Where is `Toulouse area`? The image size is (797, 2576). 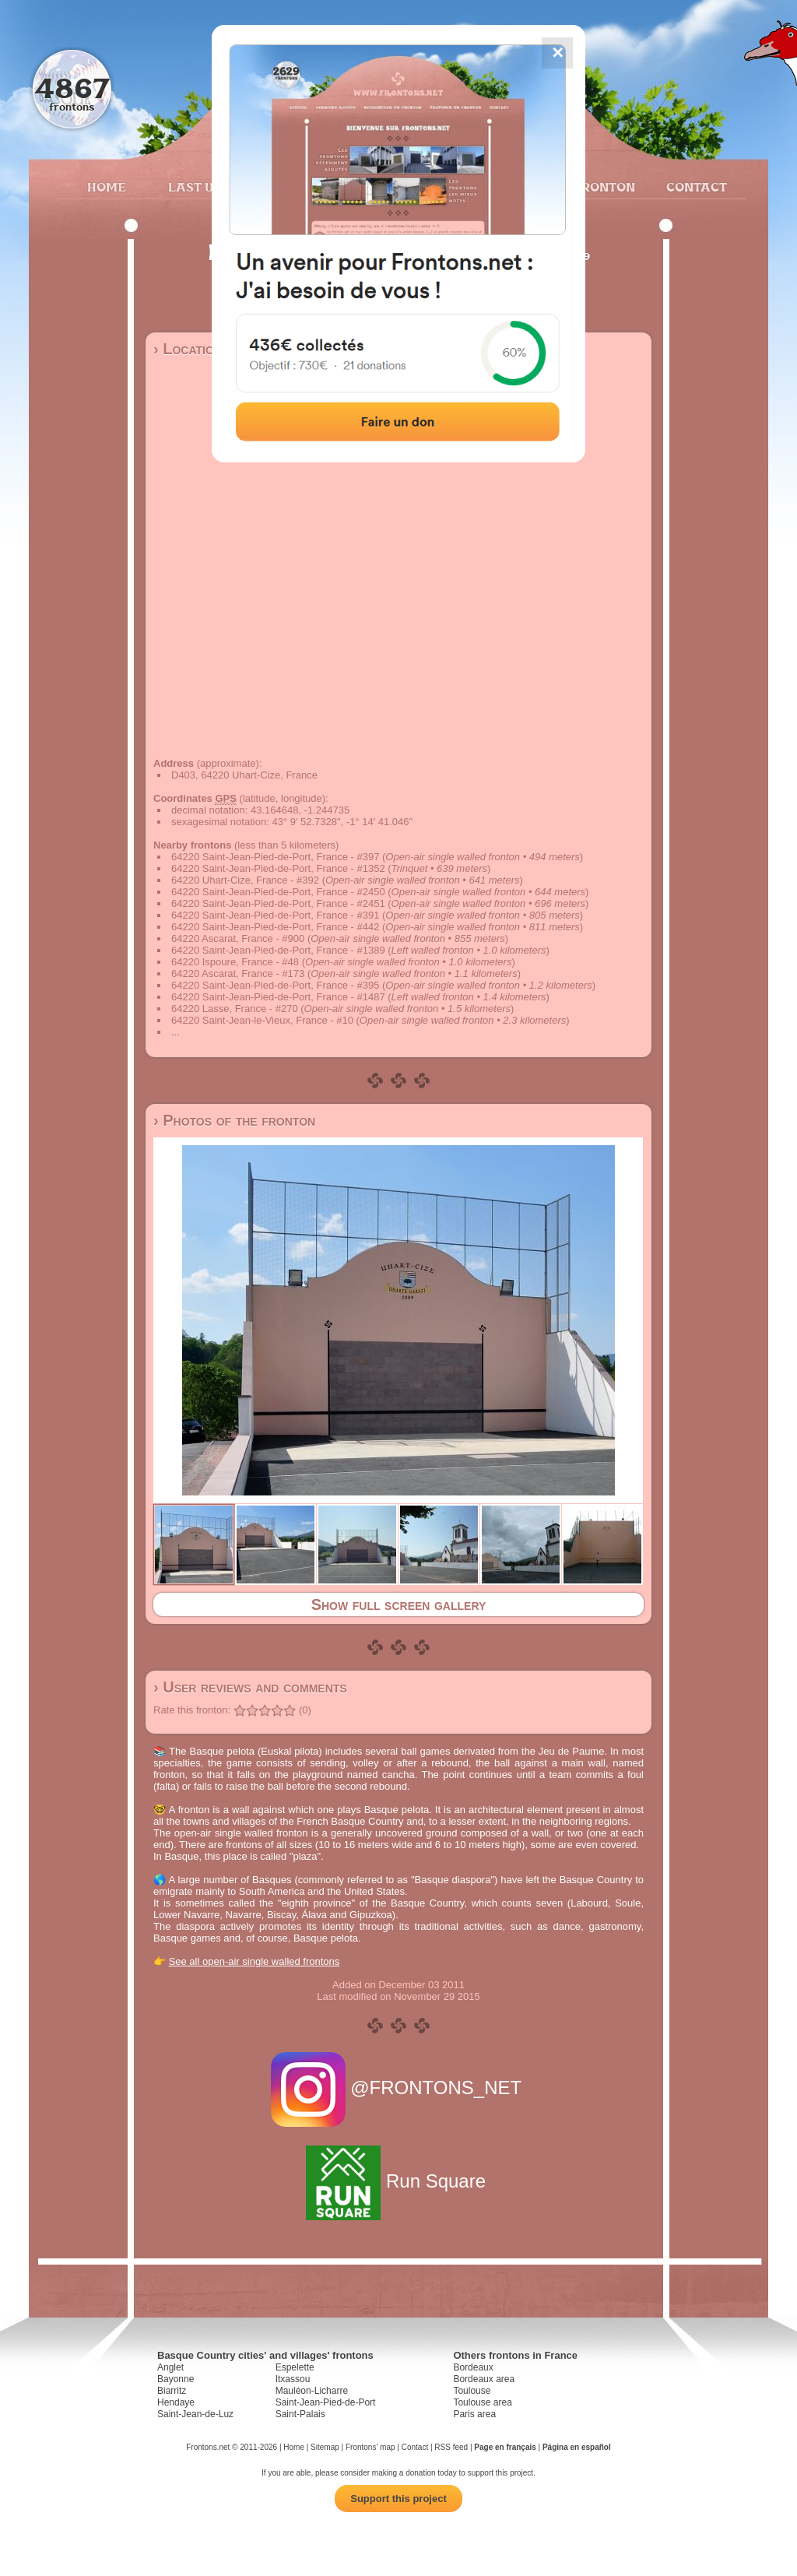
Toulouse area is located at coordinates (482, 2402).